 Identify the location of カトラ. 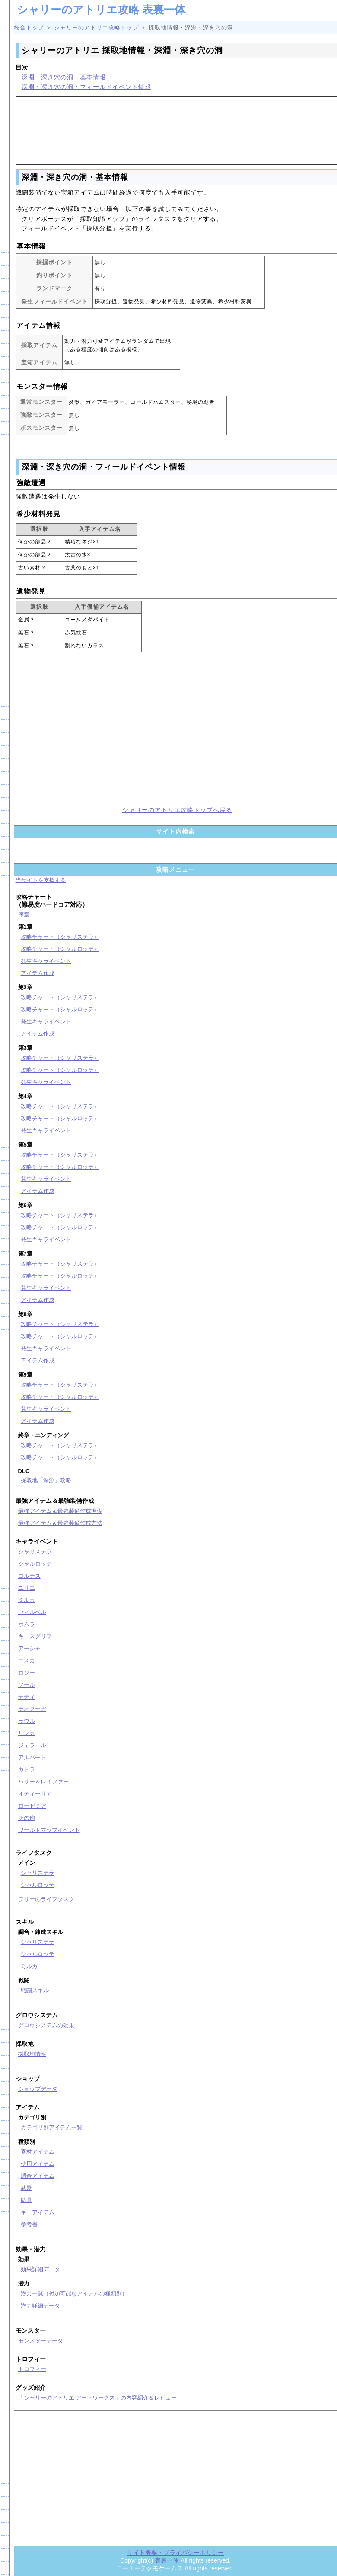
(26, 1769).